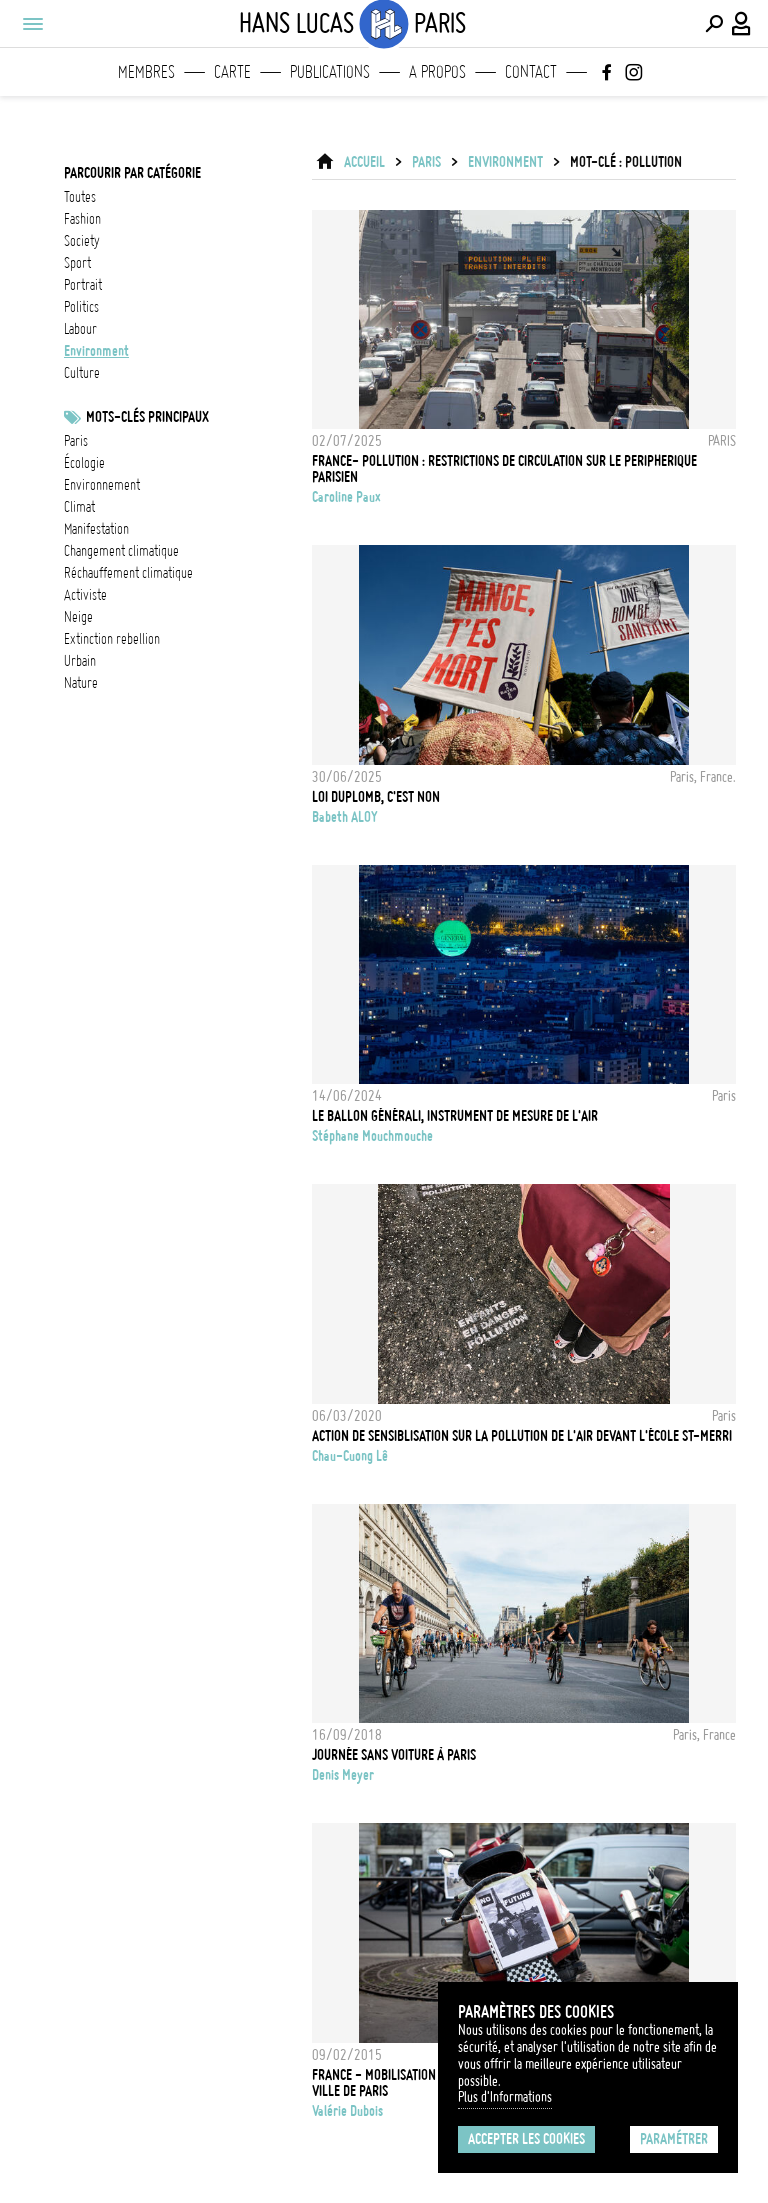 The width and height of the screenshot is (768, 2203). I want to click on Accepter les cookies, so click(526, 2139).